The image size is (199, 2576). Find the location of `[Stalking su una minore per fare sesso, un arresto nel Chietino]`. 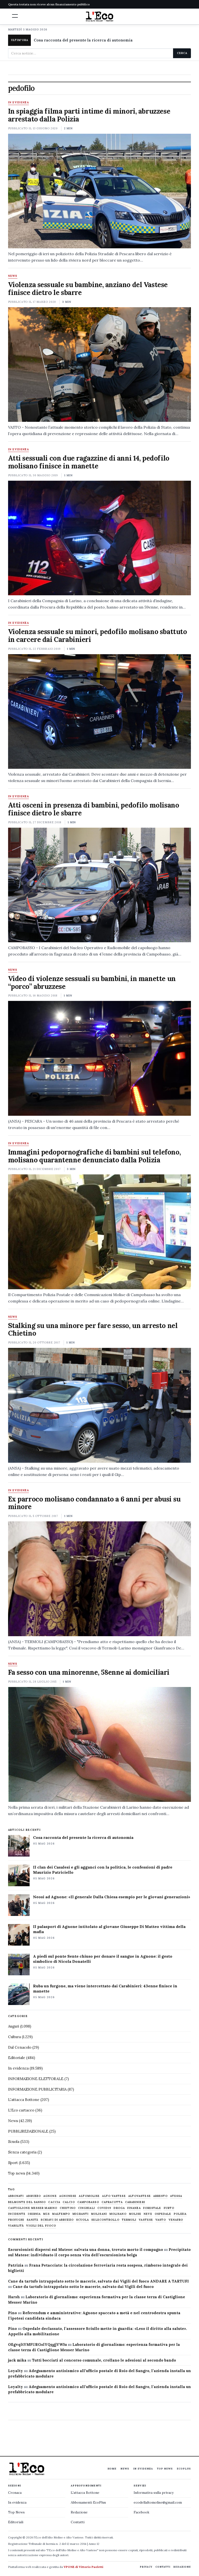

[Stalking su una minore per fare sesso, un arresto nel Chietino] is located at coordinates (99, 1405).